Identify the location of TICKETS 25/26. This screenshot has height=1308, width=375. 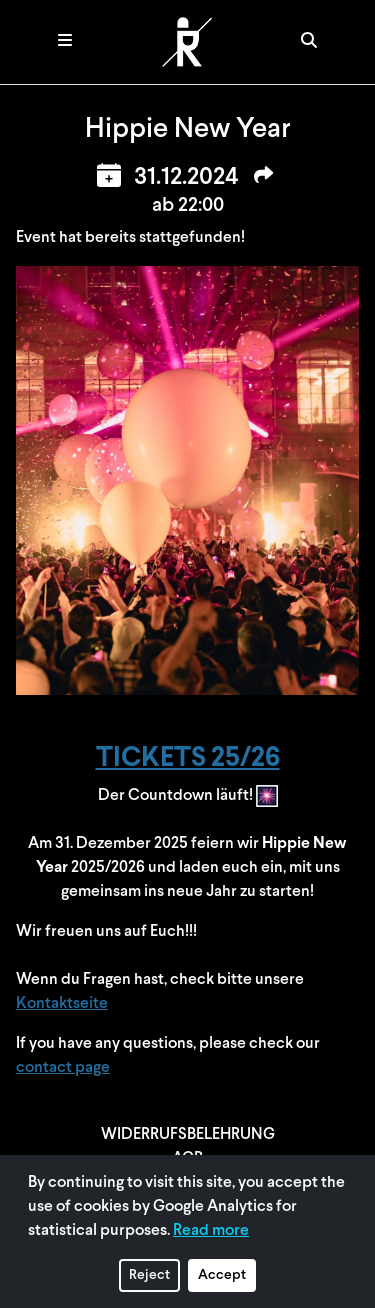
(188, 759).